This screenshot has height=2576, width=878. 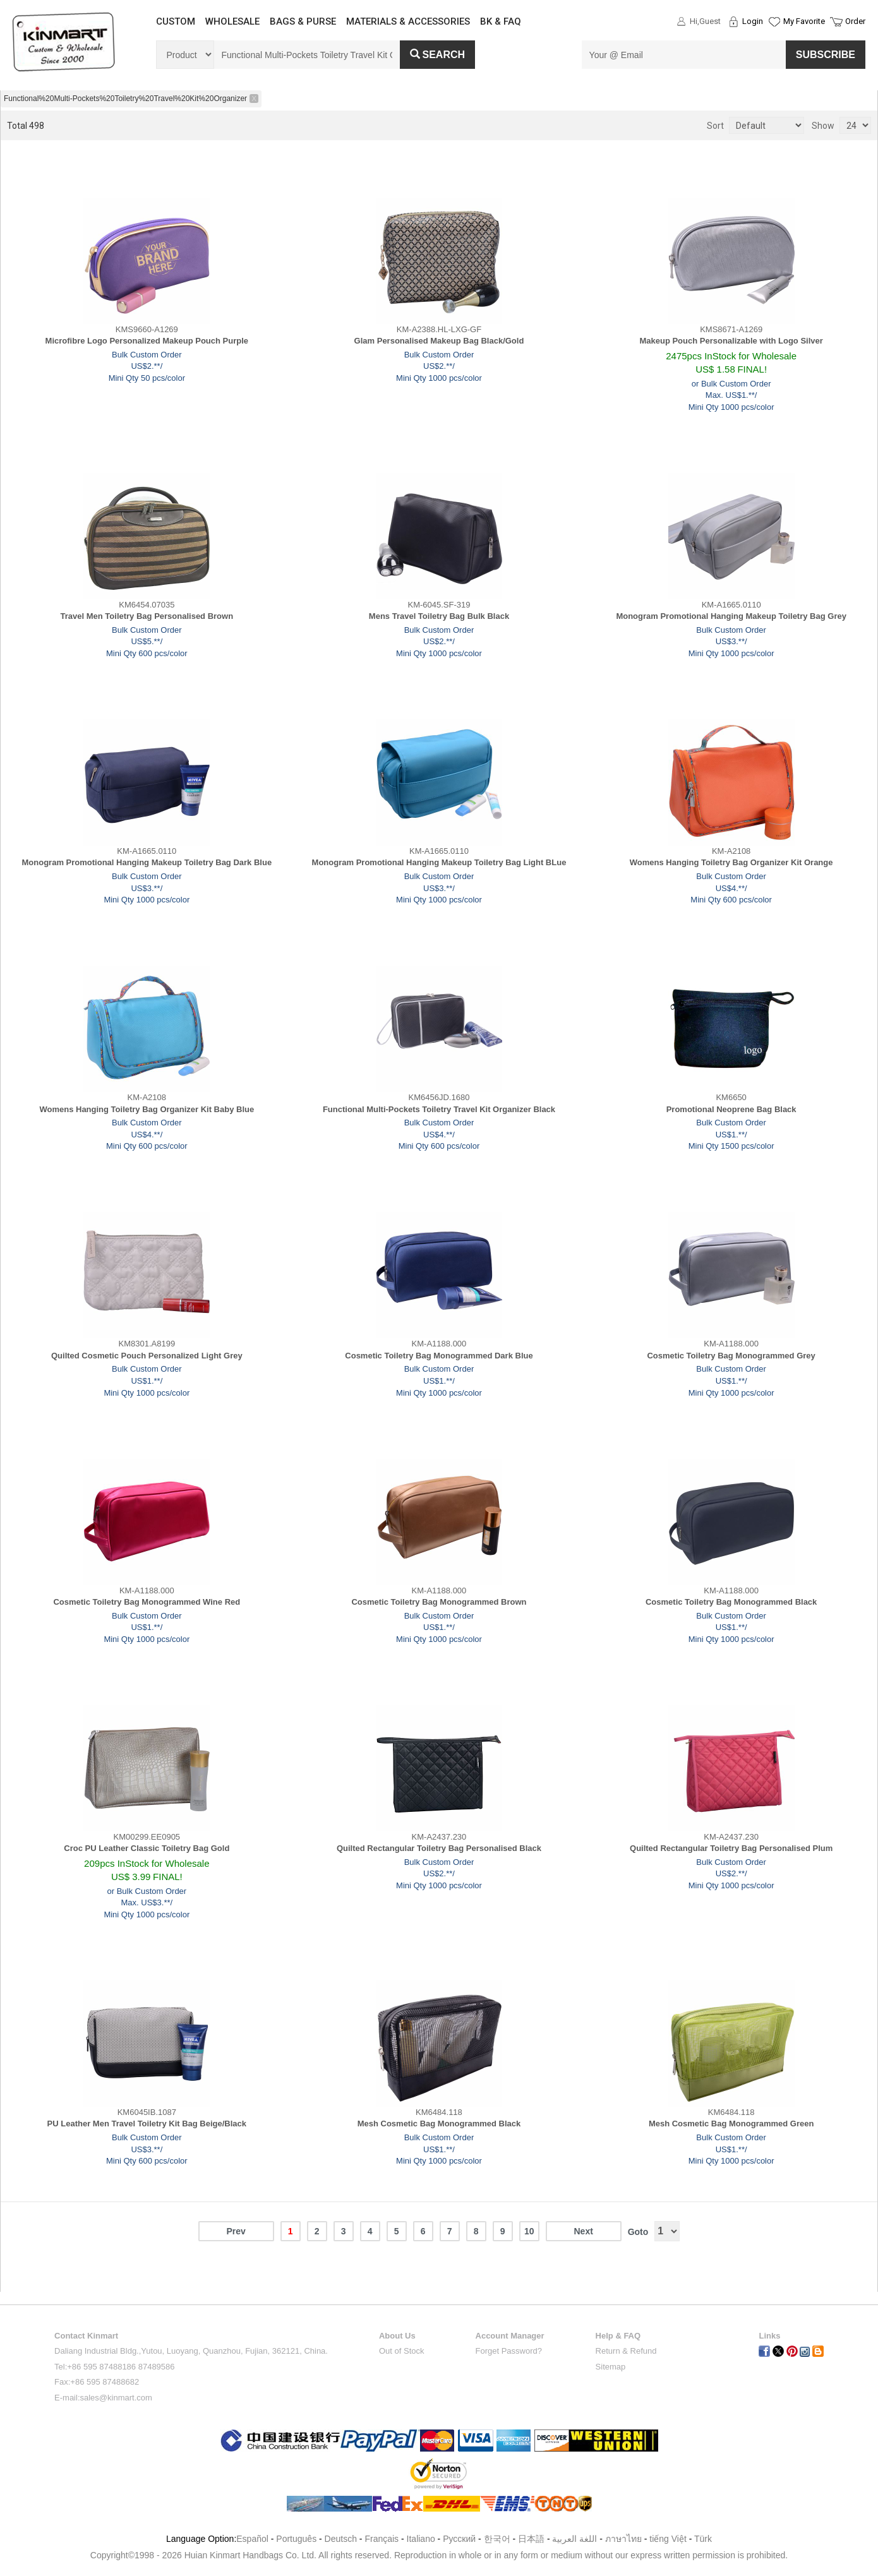 What do you see at coordinates (86, 2335) in the screenshot?
I see `Contact Kinmart` at bounding box center [86, 2335].